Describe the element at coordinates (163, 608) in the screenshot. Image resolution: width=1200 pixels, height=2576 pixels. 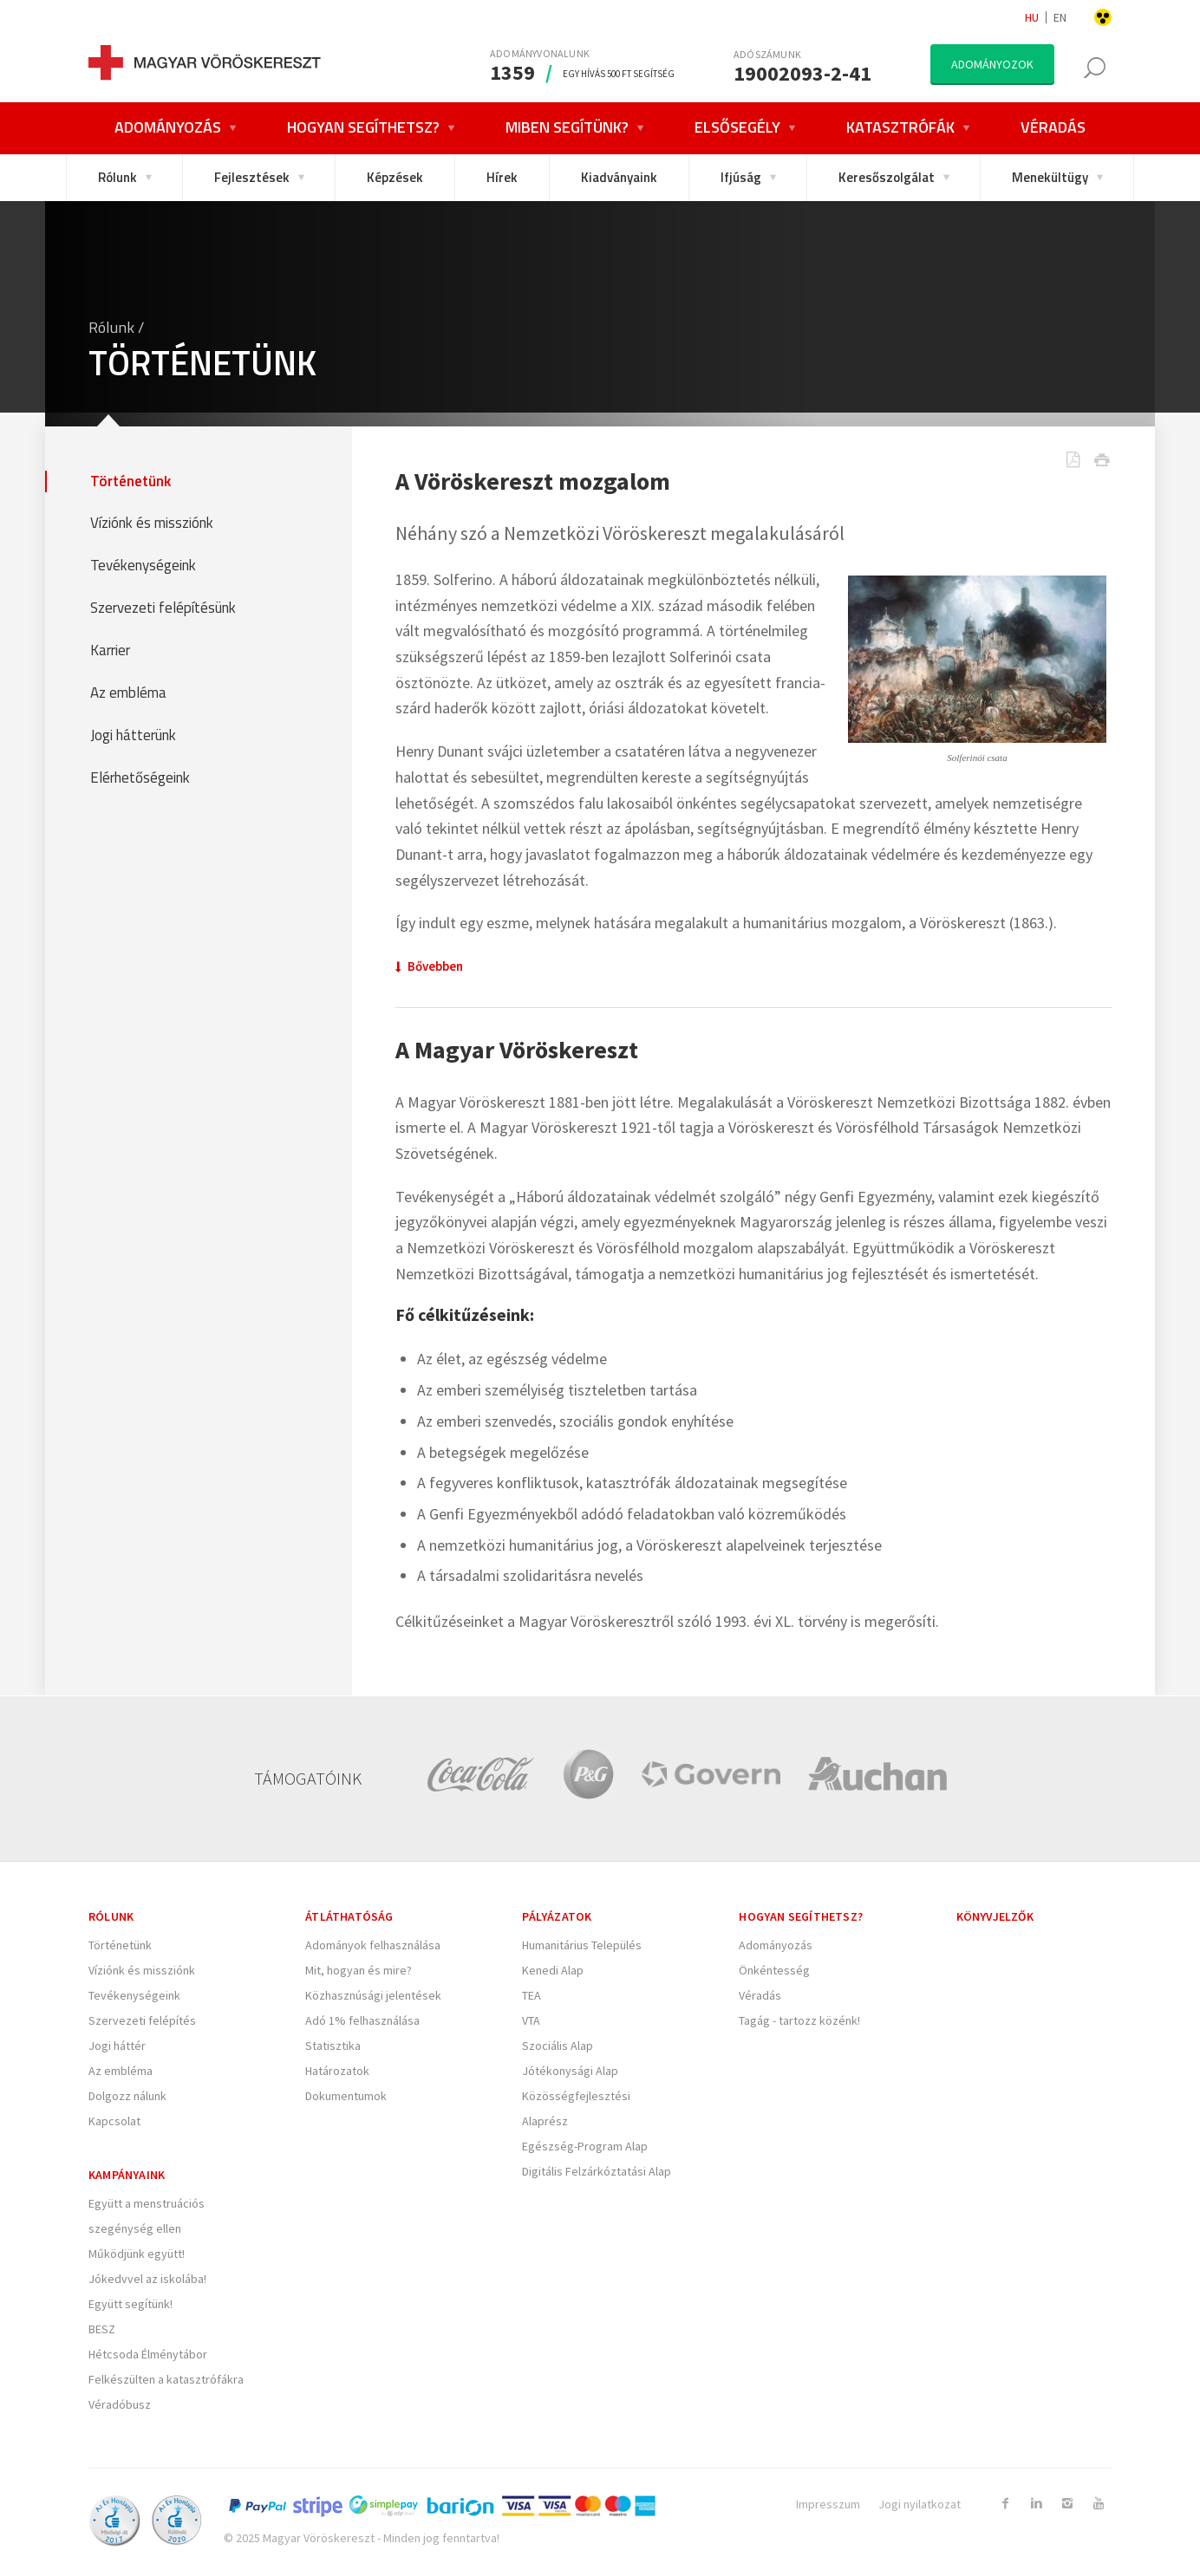
I see `Szervezeti felépítésünk` at that location.